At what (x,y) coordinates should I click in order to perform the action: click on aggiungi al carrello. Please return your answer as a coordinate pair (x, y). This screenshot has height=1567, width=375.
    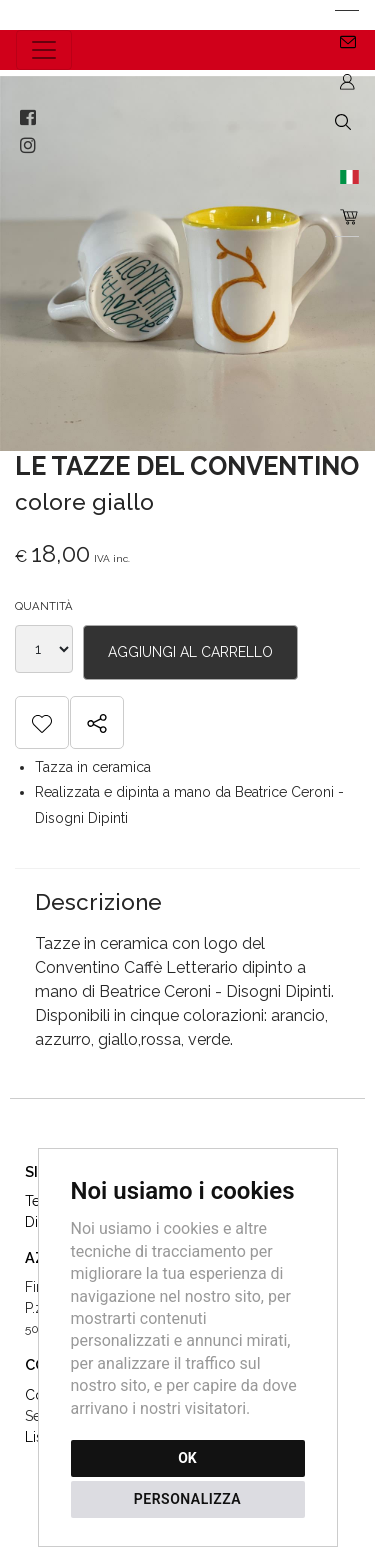
    Looking at the image, I should click on (190, 652).